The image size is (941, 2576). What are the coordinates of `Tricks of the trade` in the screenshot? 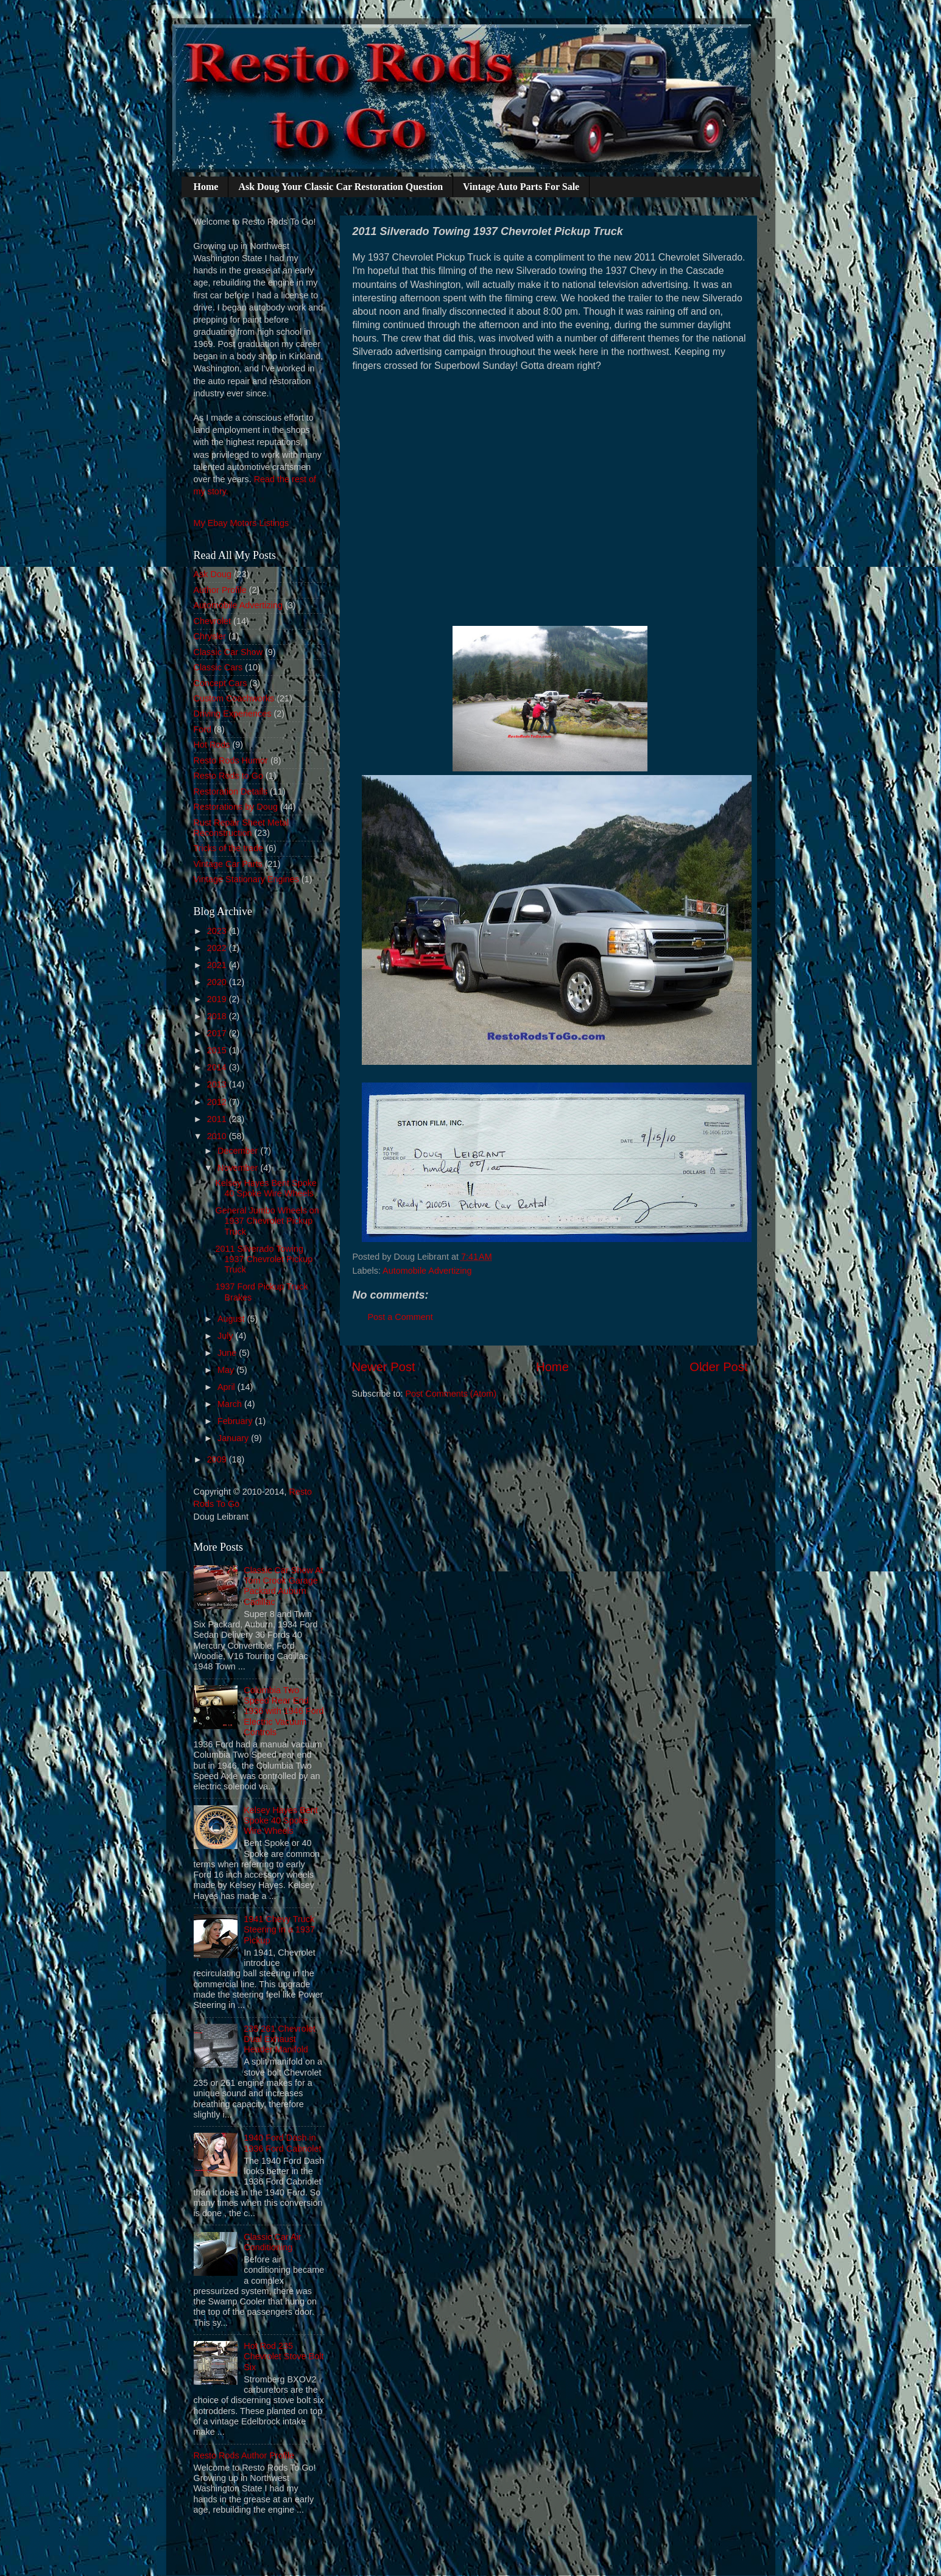 It's located at (229, 848).